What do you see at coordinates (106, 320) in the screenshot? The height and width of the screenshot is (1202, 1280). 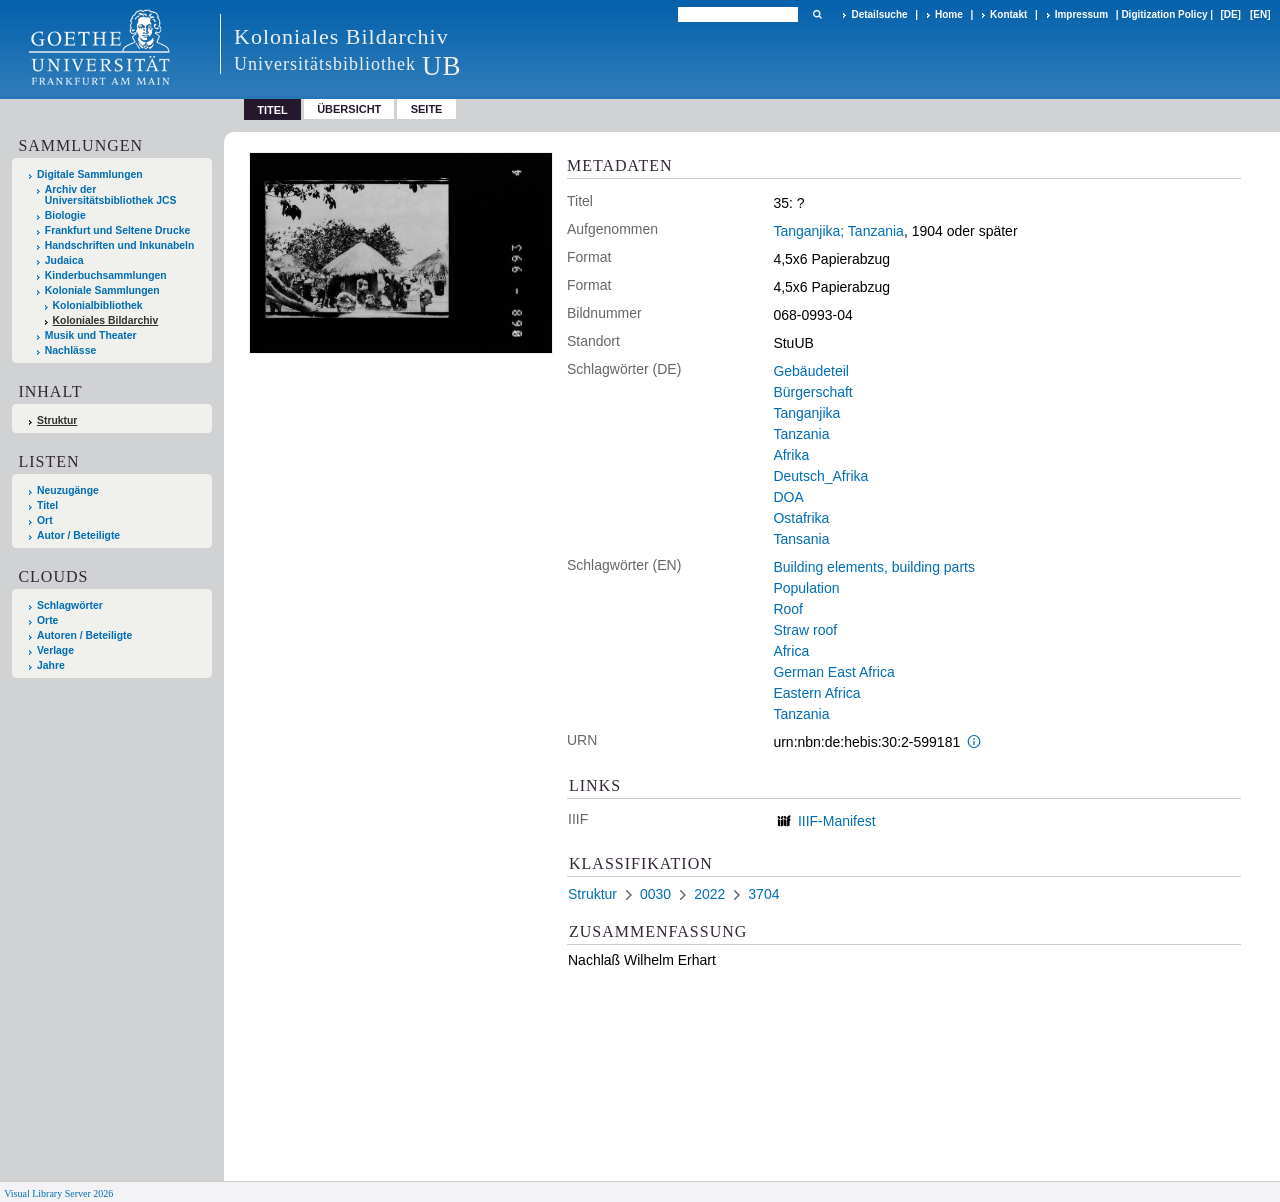 I see `Koloniales Bildarchiv` at bounding box center [106, 320].